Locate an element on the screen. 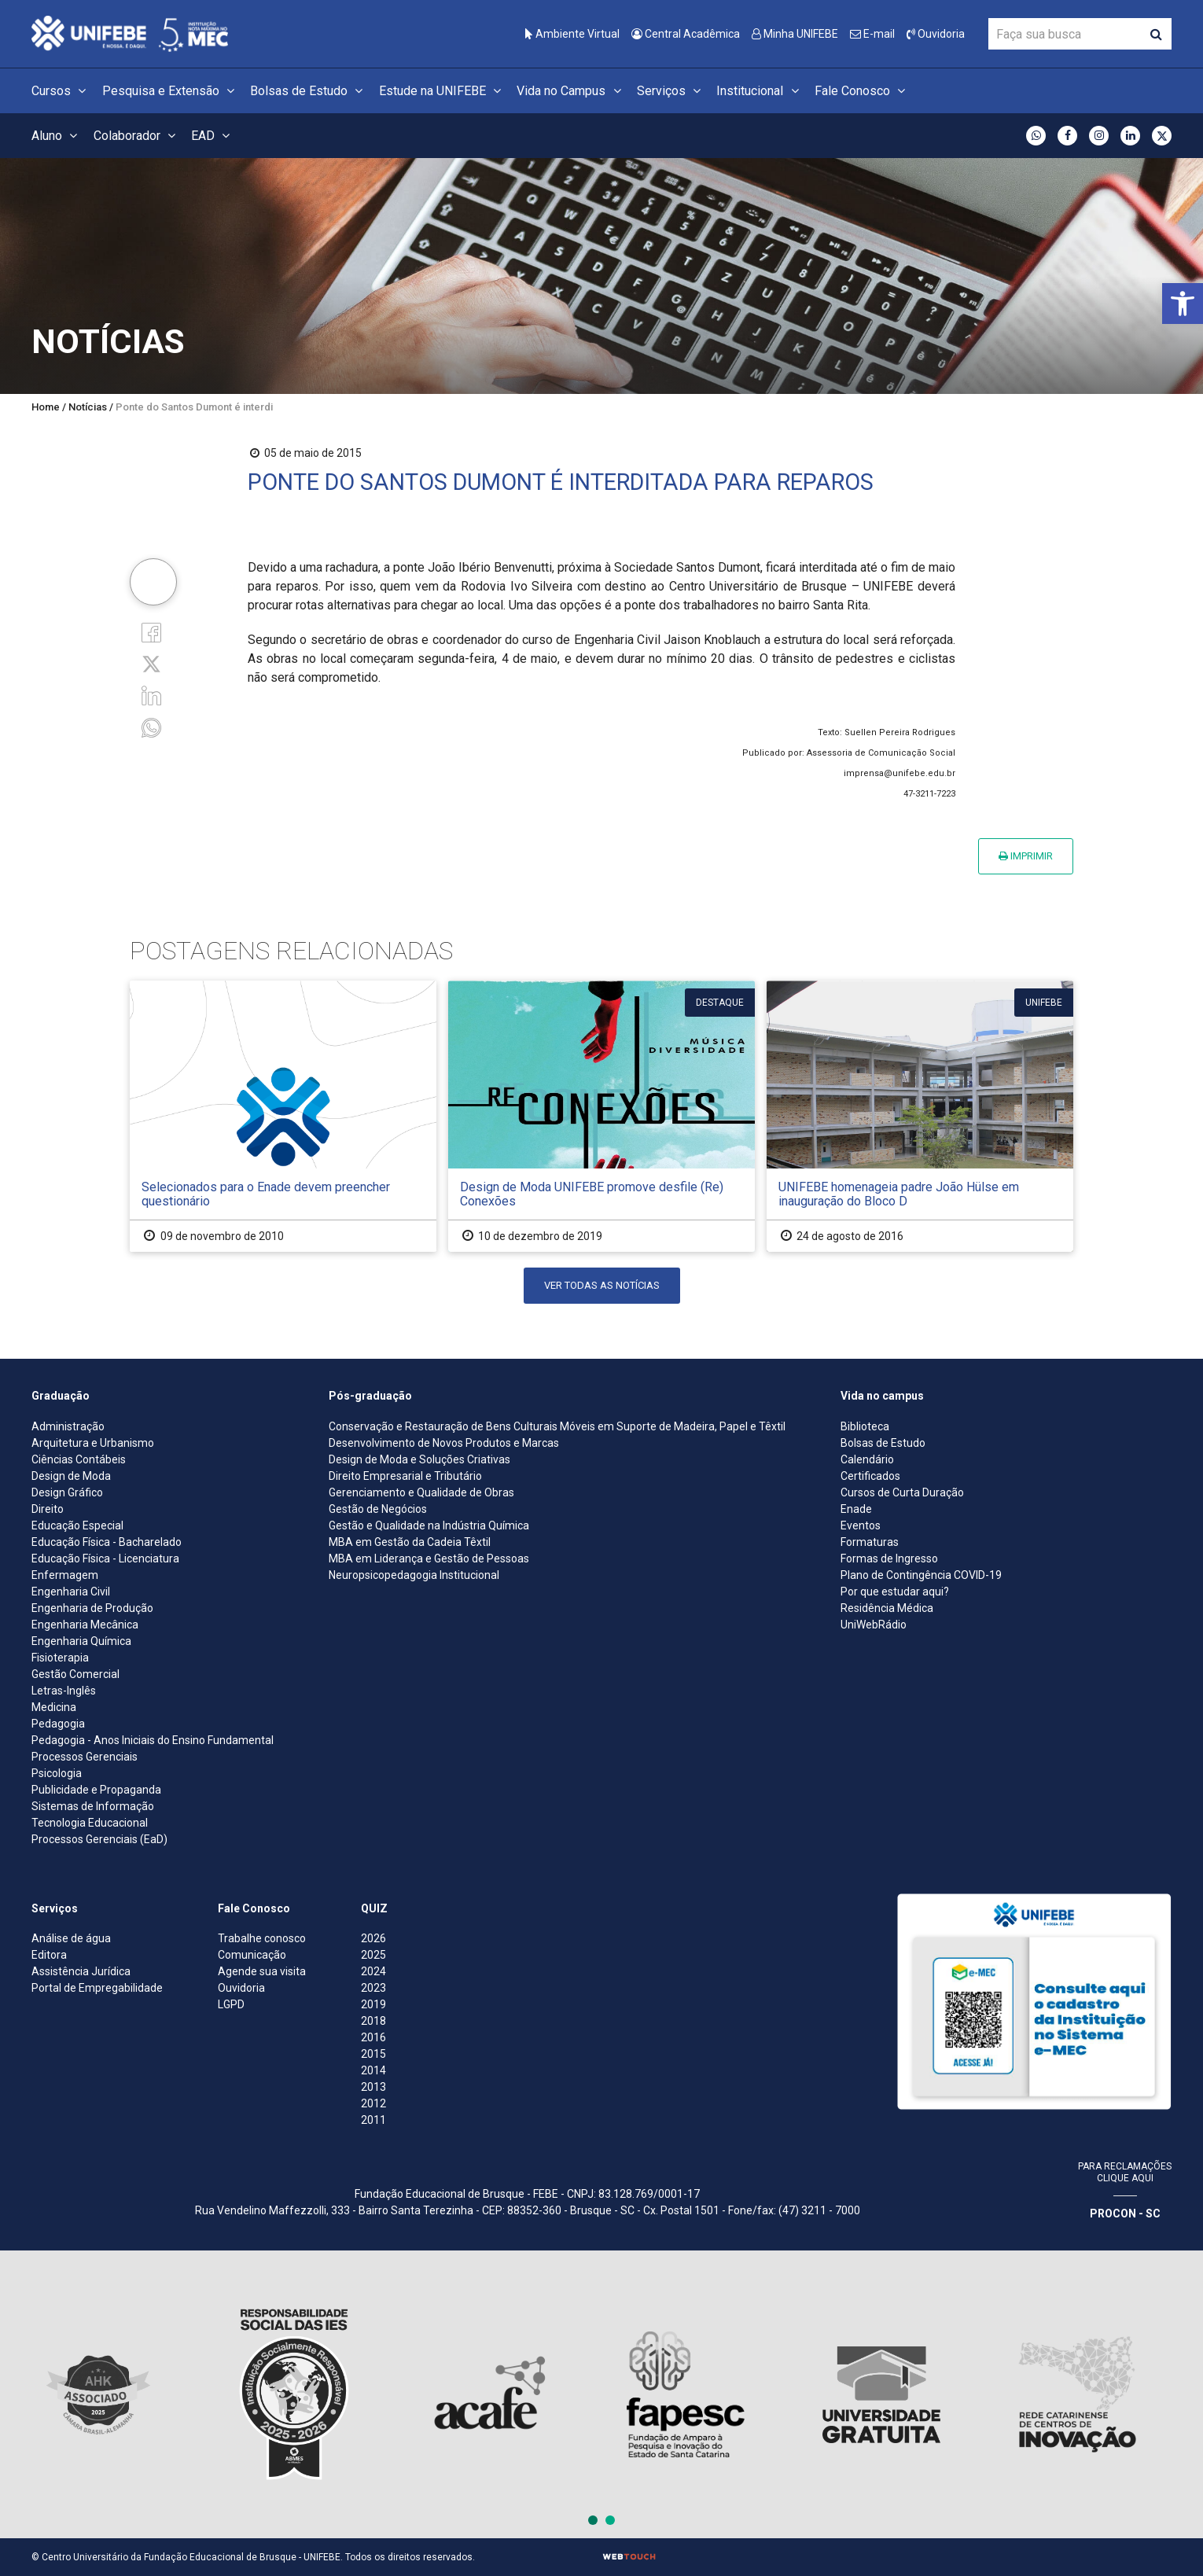  Enfermagem is located at coordinates (64, 1575).